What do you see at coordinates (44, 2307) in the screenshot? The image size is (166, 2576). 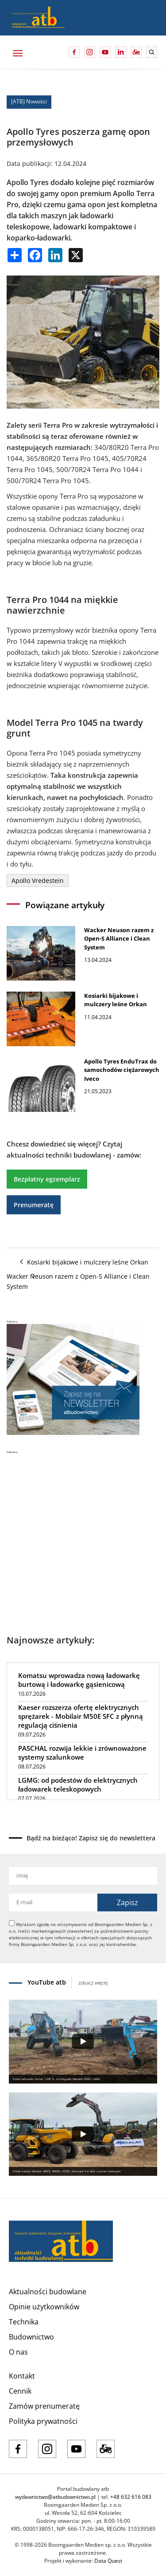 I see `Opinie użytkowników` at bounding box center [44, 2307].